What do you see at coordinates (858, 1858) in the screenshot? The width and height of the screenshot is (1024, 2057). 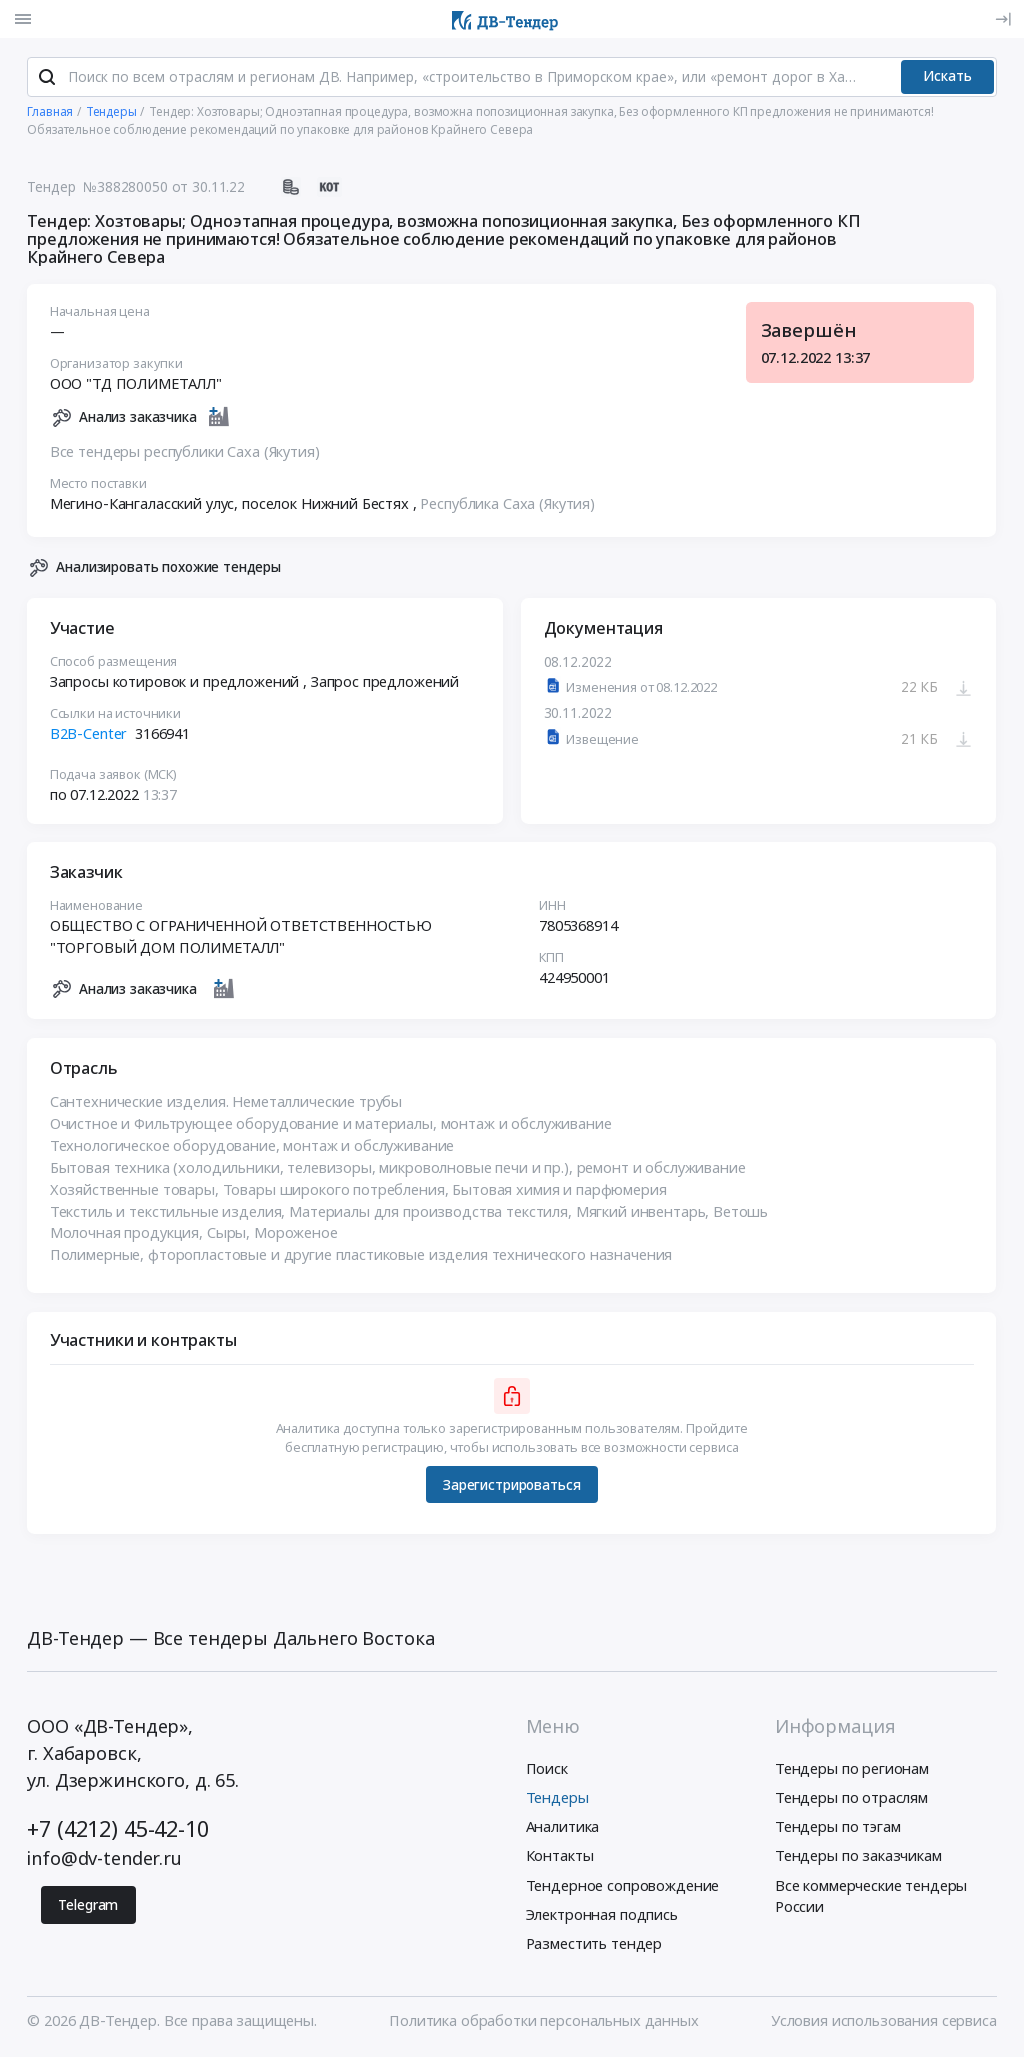 I see `Тендеры по заказчикам` at bounding box center [858, 1858].